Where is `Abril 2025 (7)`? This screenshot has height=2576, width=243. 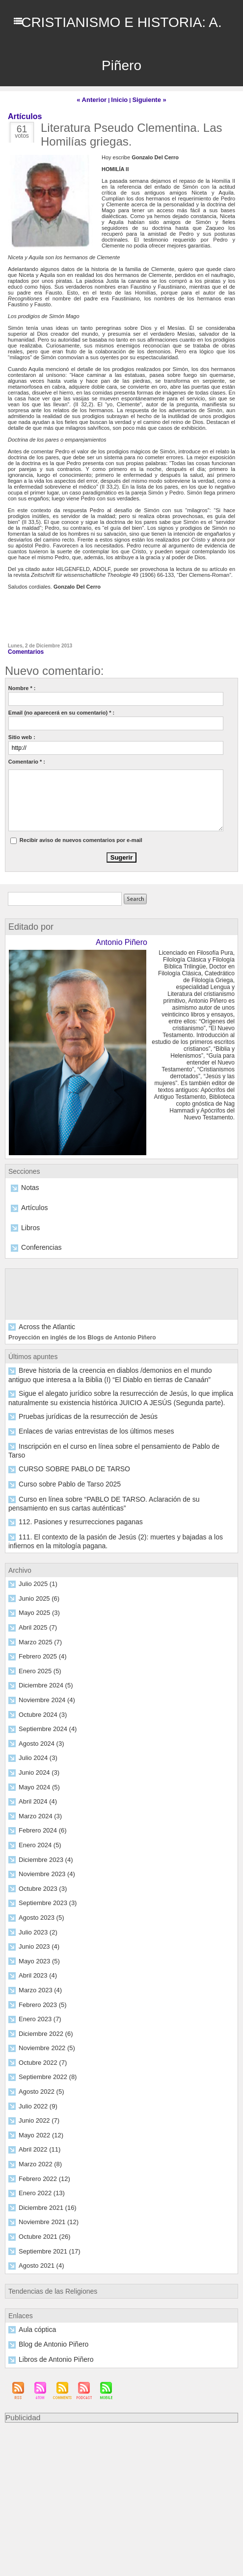
Abril 2025 (7) is located at coordinates (34, 1596).